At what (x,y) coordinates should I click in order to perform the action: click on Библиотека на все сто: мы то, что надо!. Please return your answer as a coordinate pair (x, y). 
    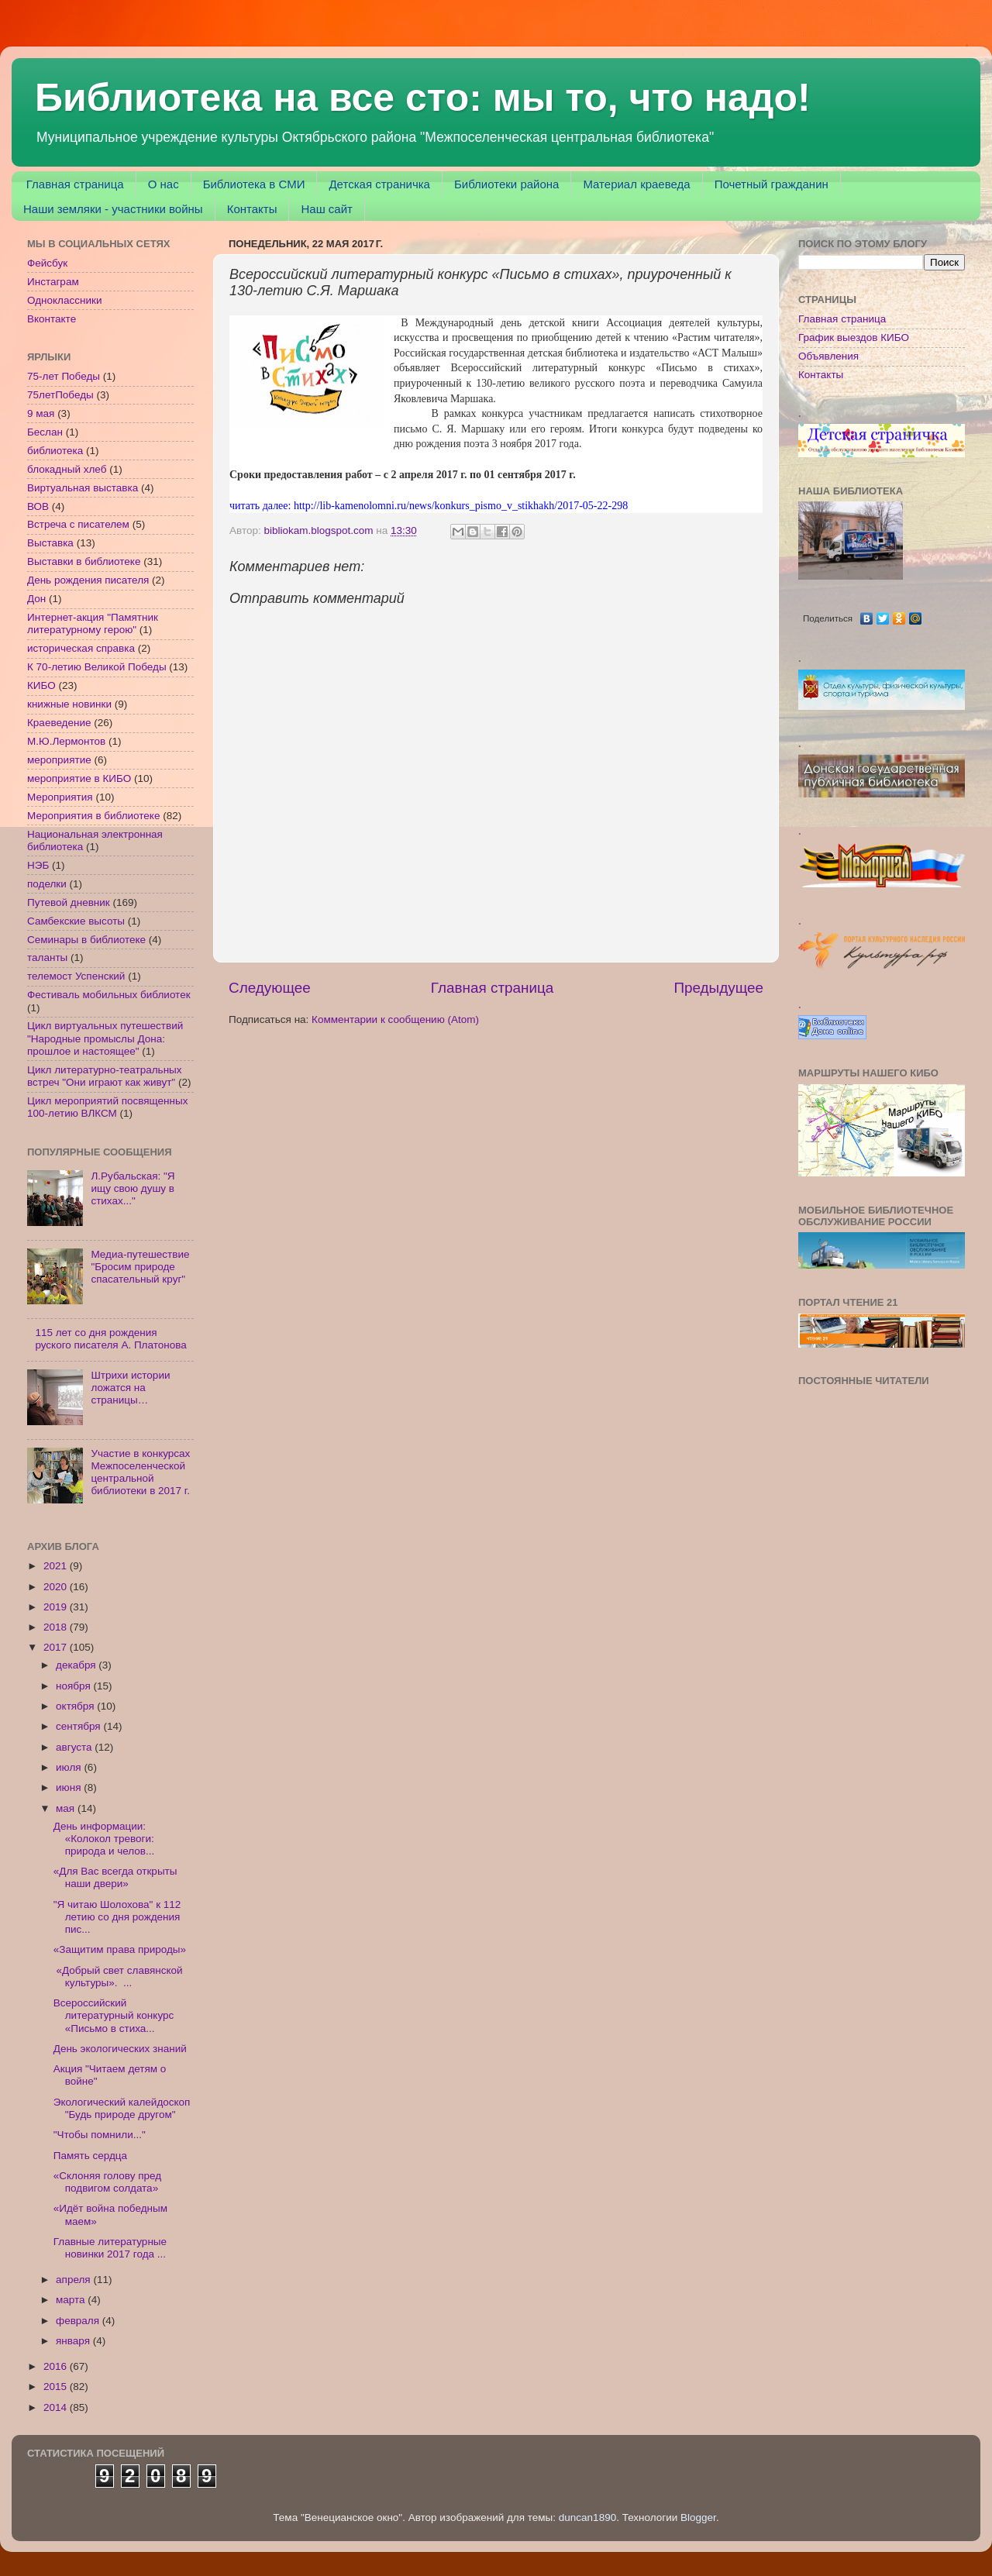
    Looking at the image, I should click on (423, 97).